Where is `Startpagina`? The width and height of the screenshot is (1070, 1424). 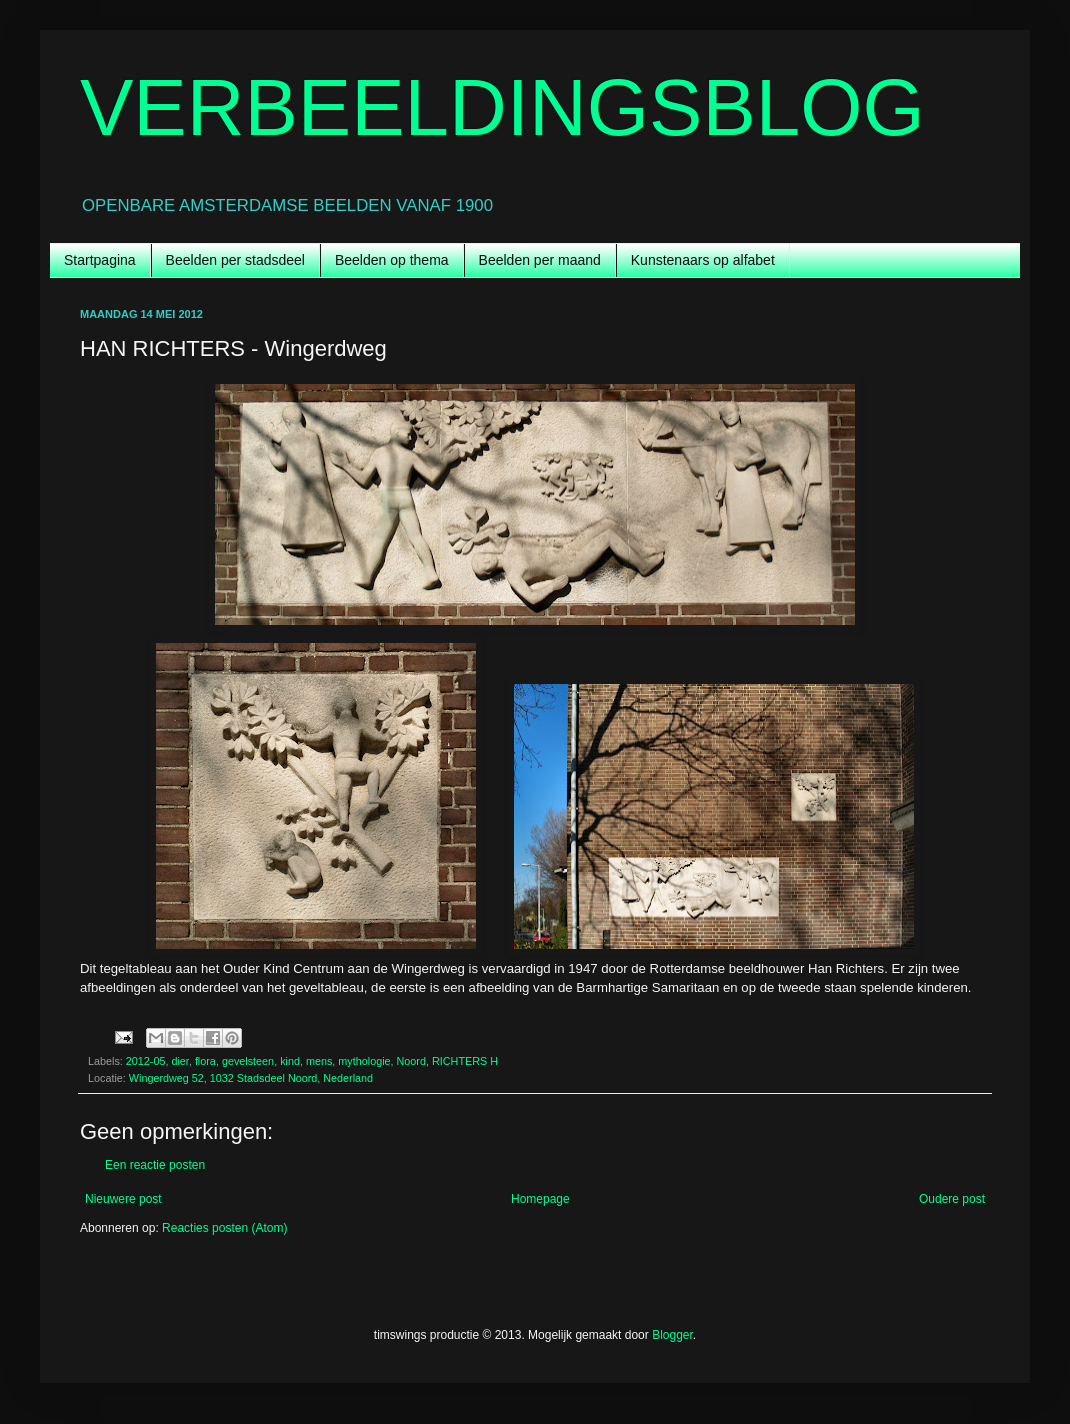
Startpagina is located at coordinates (100, 260).